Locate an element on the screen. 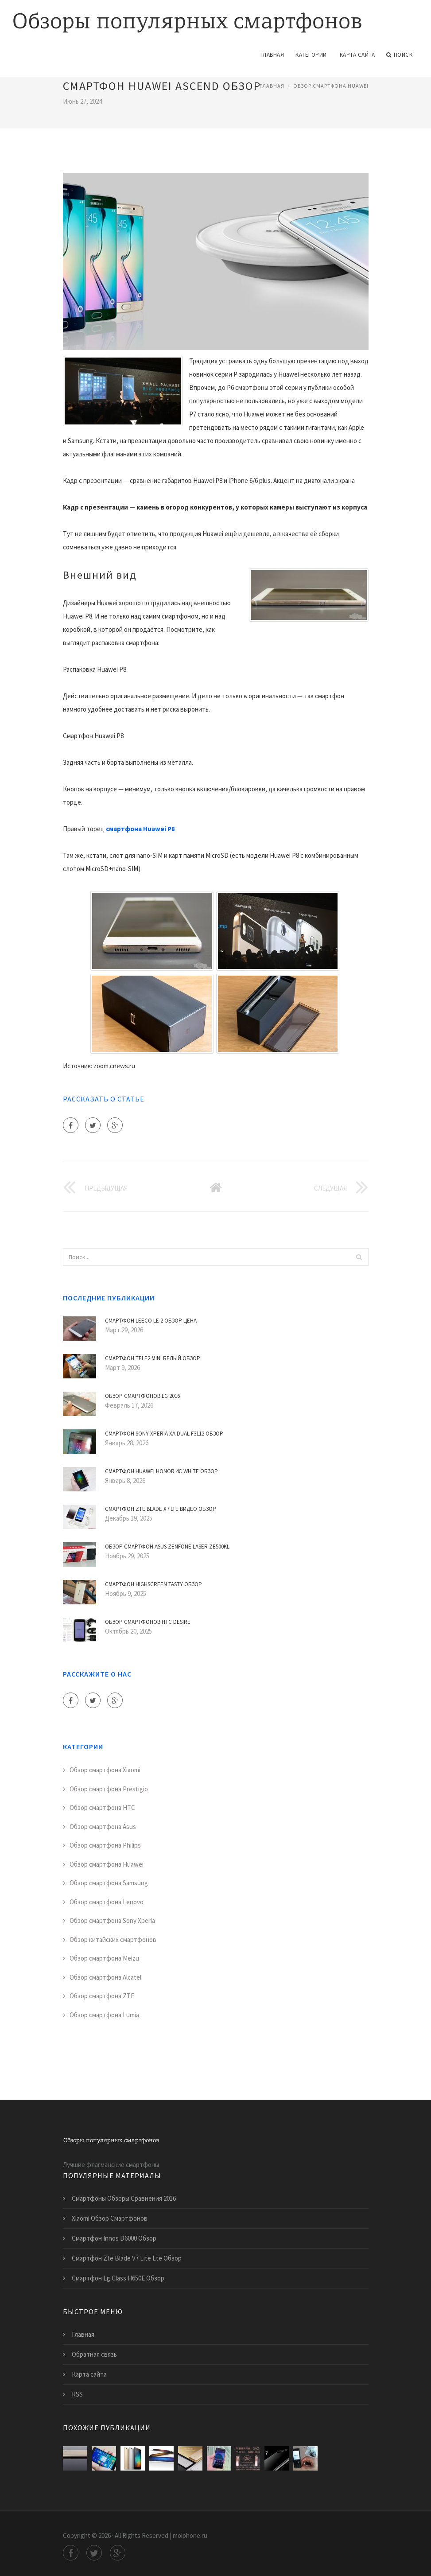  Смартфон Zte Blade V7 Lite Lte Обзор is located at coordinates (127, 2258).